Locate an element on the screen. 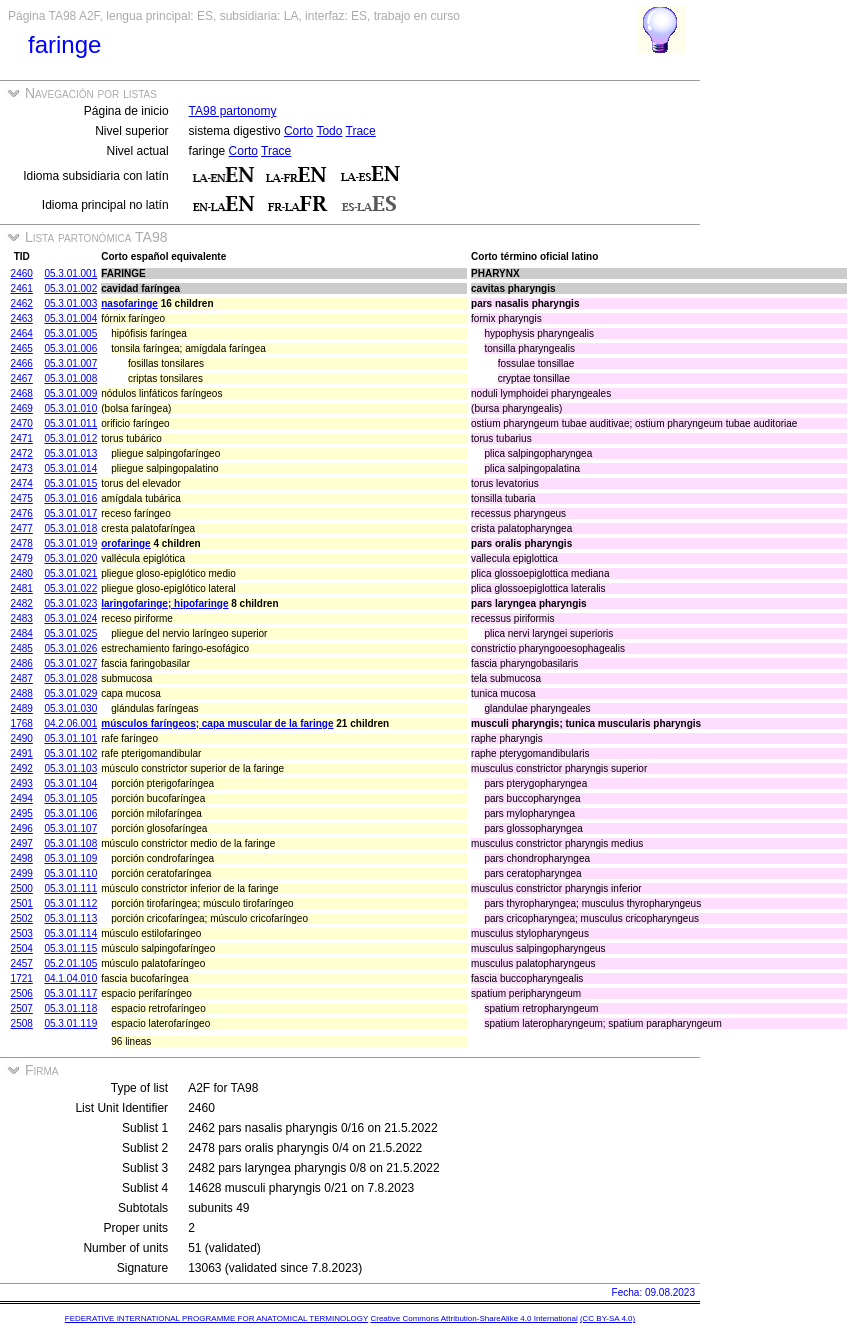 Image resolution: width=850 pixels, height=1331 pixels. 2493 is located at coordinates (22, 783).